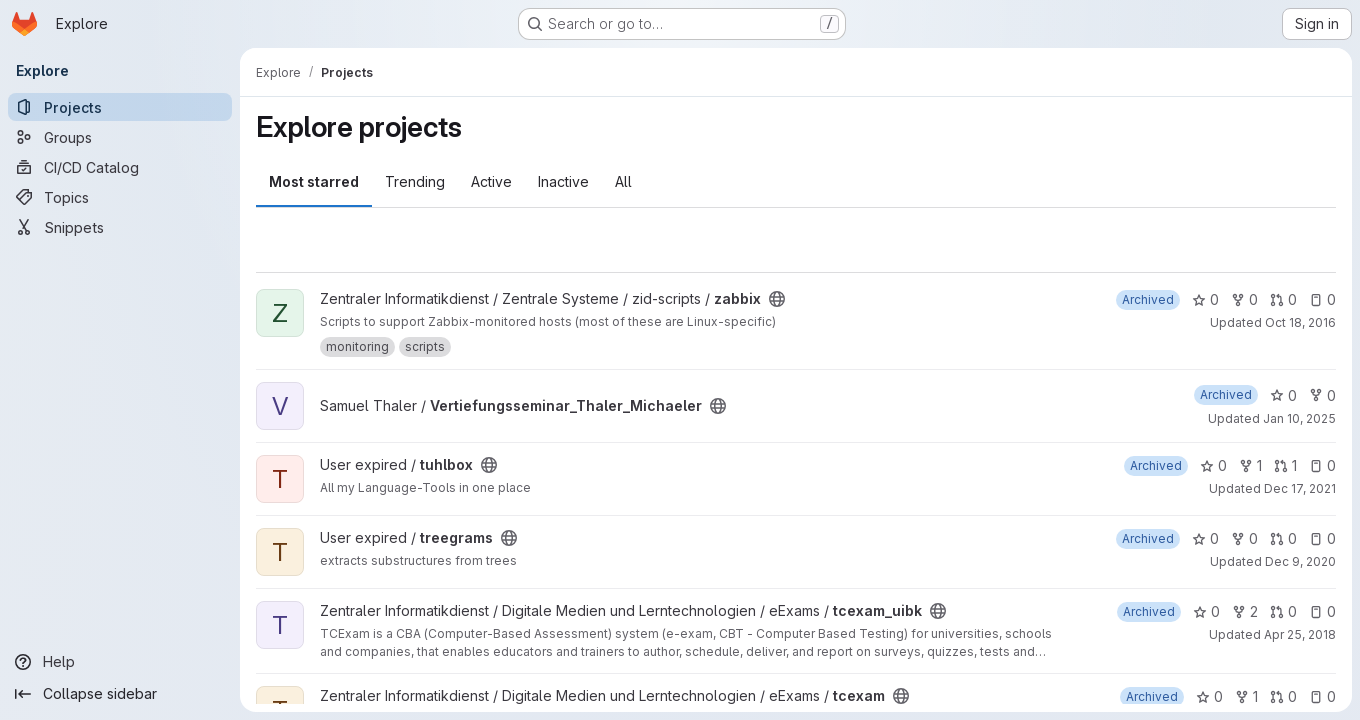 This screenshot has height=720, width=1360. What do you see at coordinates (1300, 561) in the screenshot?
I see `Dec 9, 2020 [Dec 9, 2020 1:51pm]` at bounding box center [1300, 561].